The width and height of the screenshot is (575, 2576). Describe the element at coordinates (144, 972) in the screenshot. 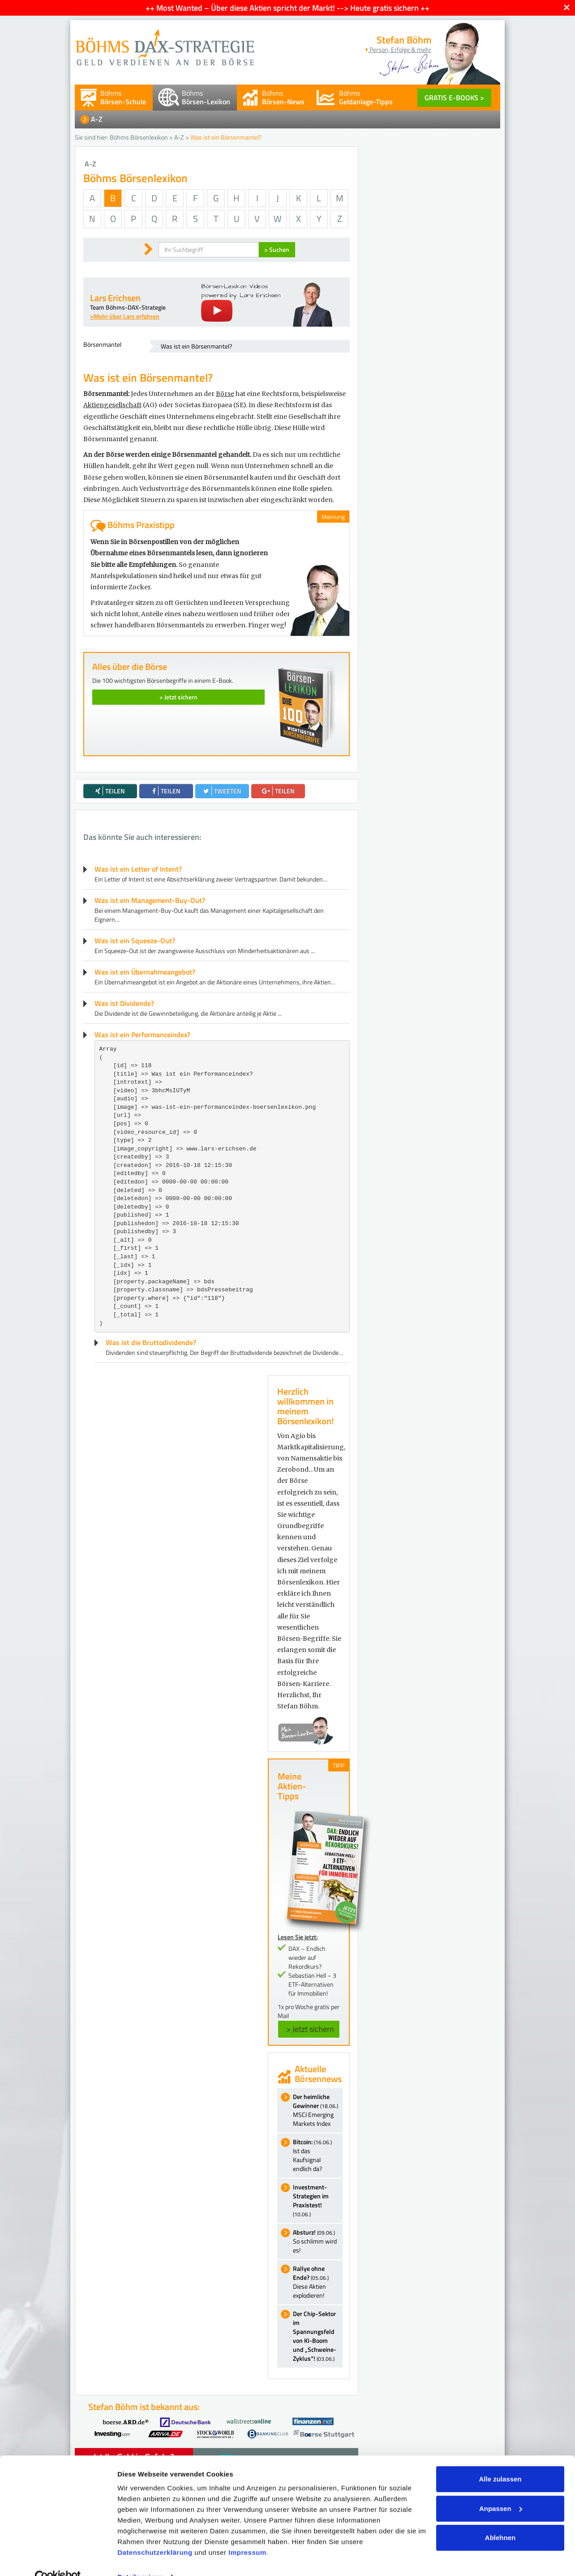

I see `Was ist ein Übernahmeangebot?` at that location.